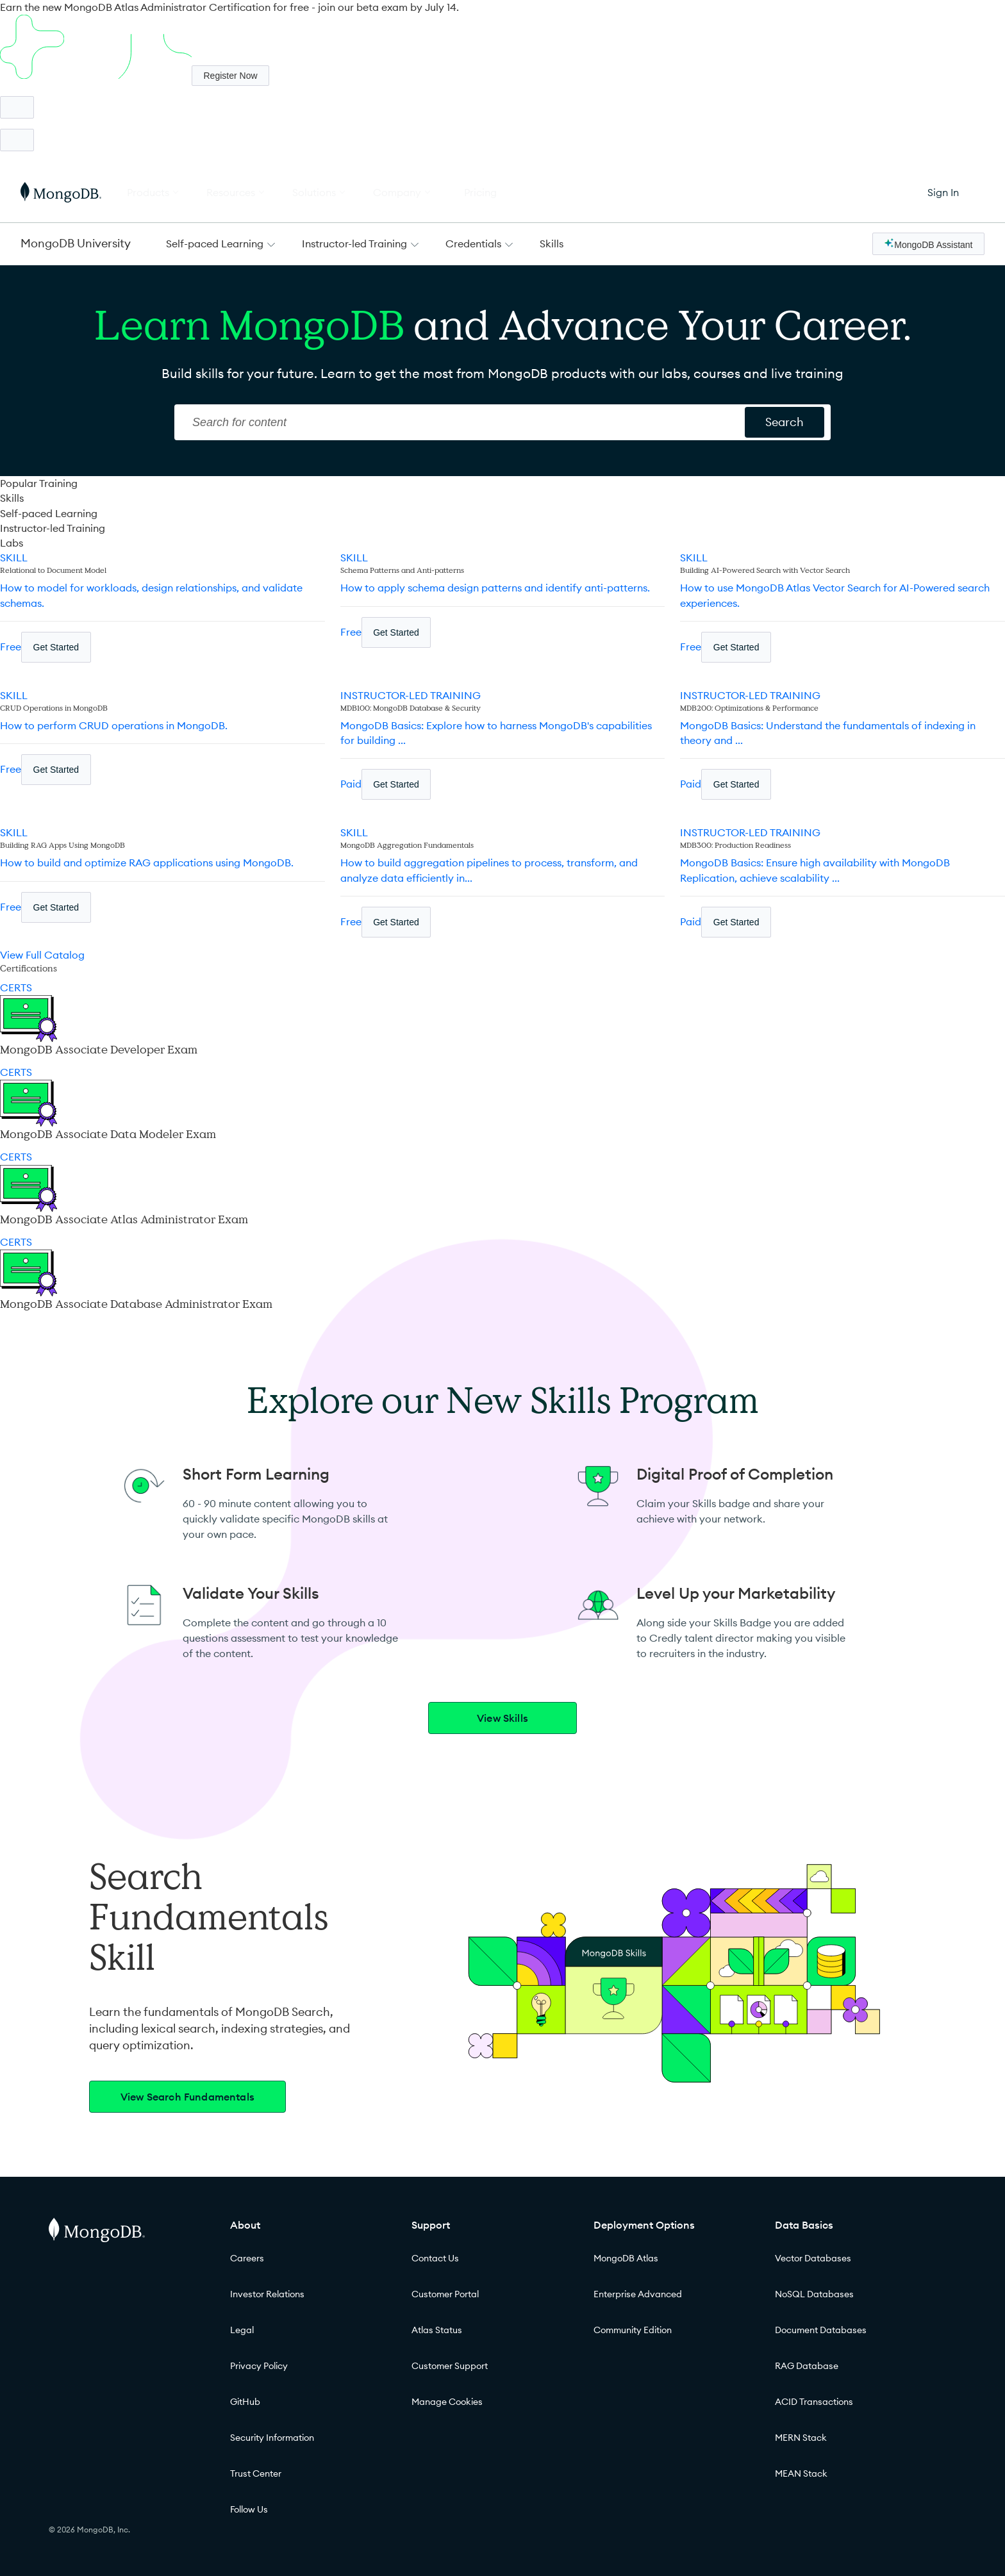 The height and width of the screenshot is (2576, 1005). What do you see at coordinates (447, 2401) in the screenshot?
I see `Manage Cookies` at bounding box center [447, 2401].